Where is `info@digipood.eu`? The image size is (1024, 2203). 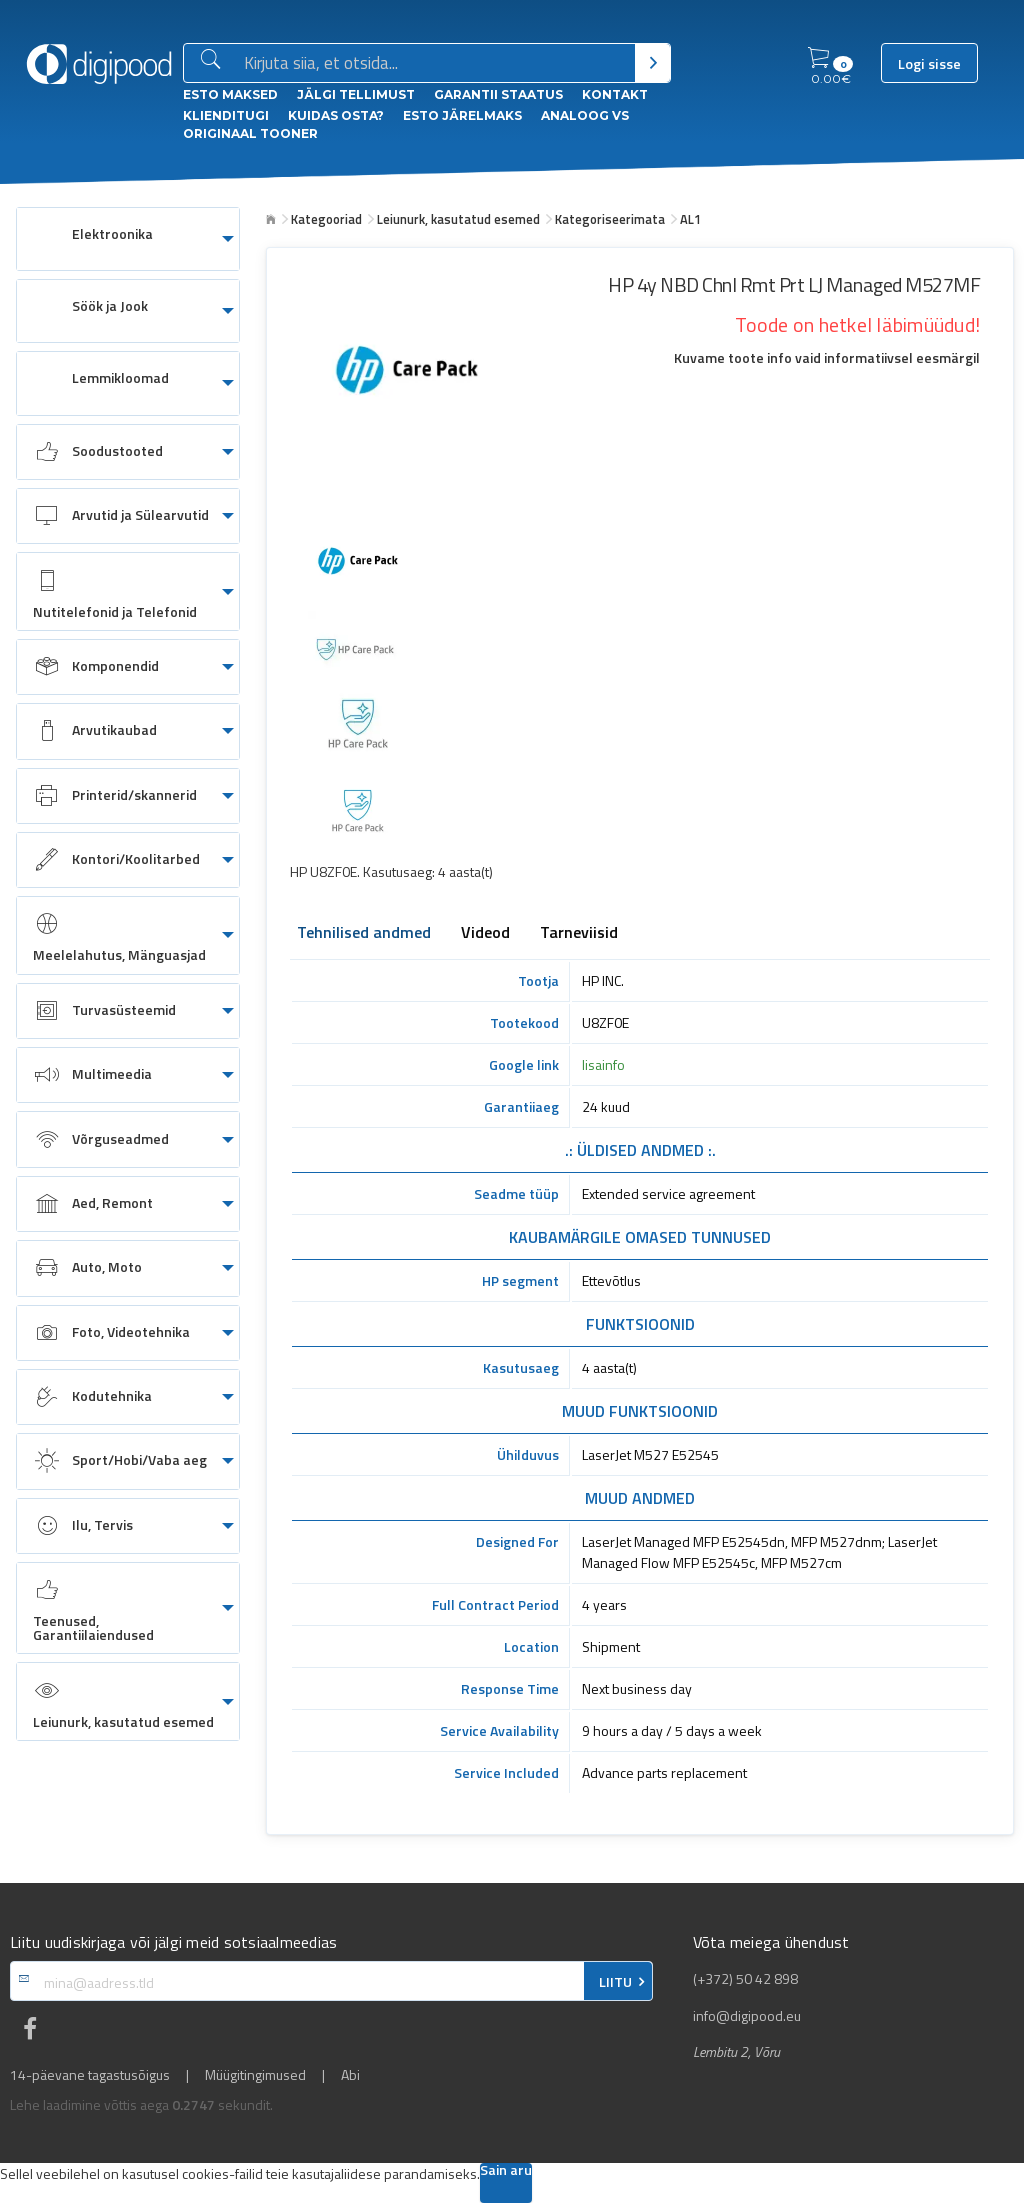
info@digipood.eu is located at coordinates (747, 2016).